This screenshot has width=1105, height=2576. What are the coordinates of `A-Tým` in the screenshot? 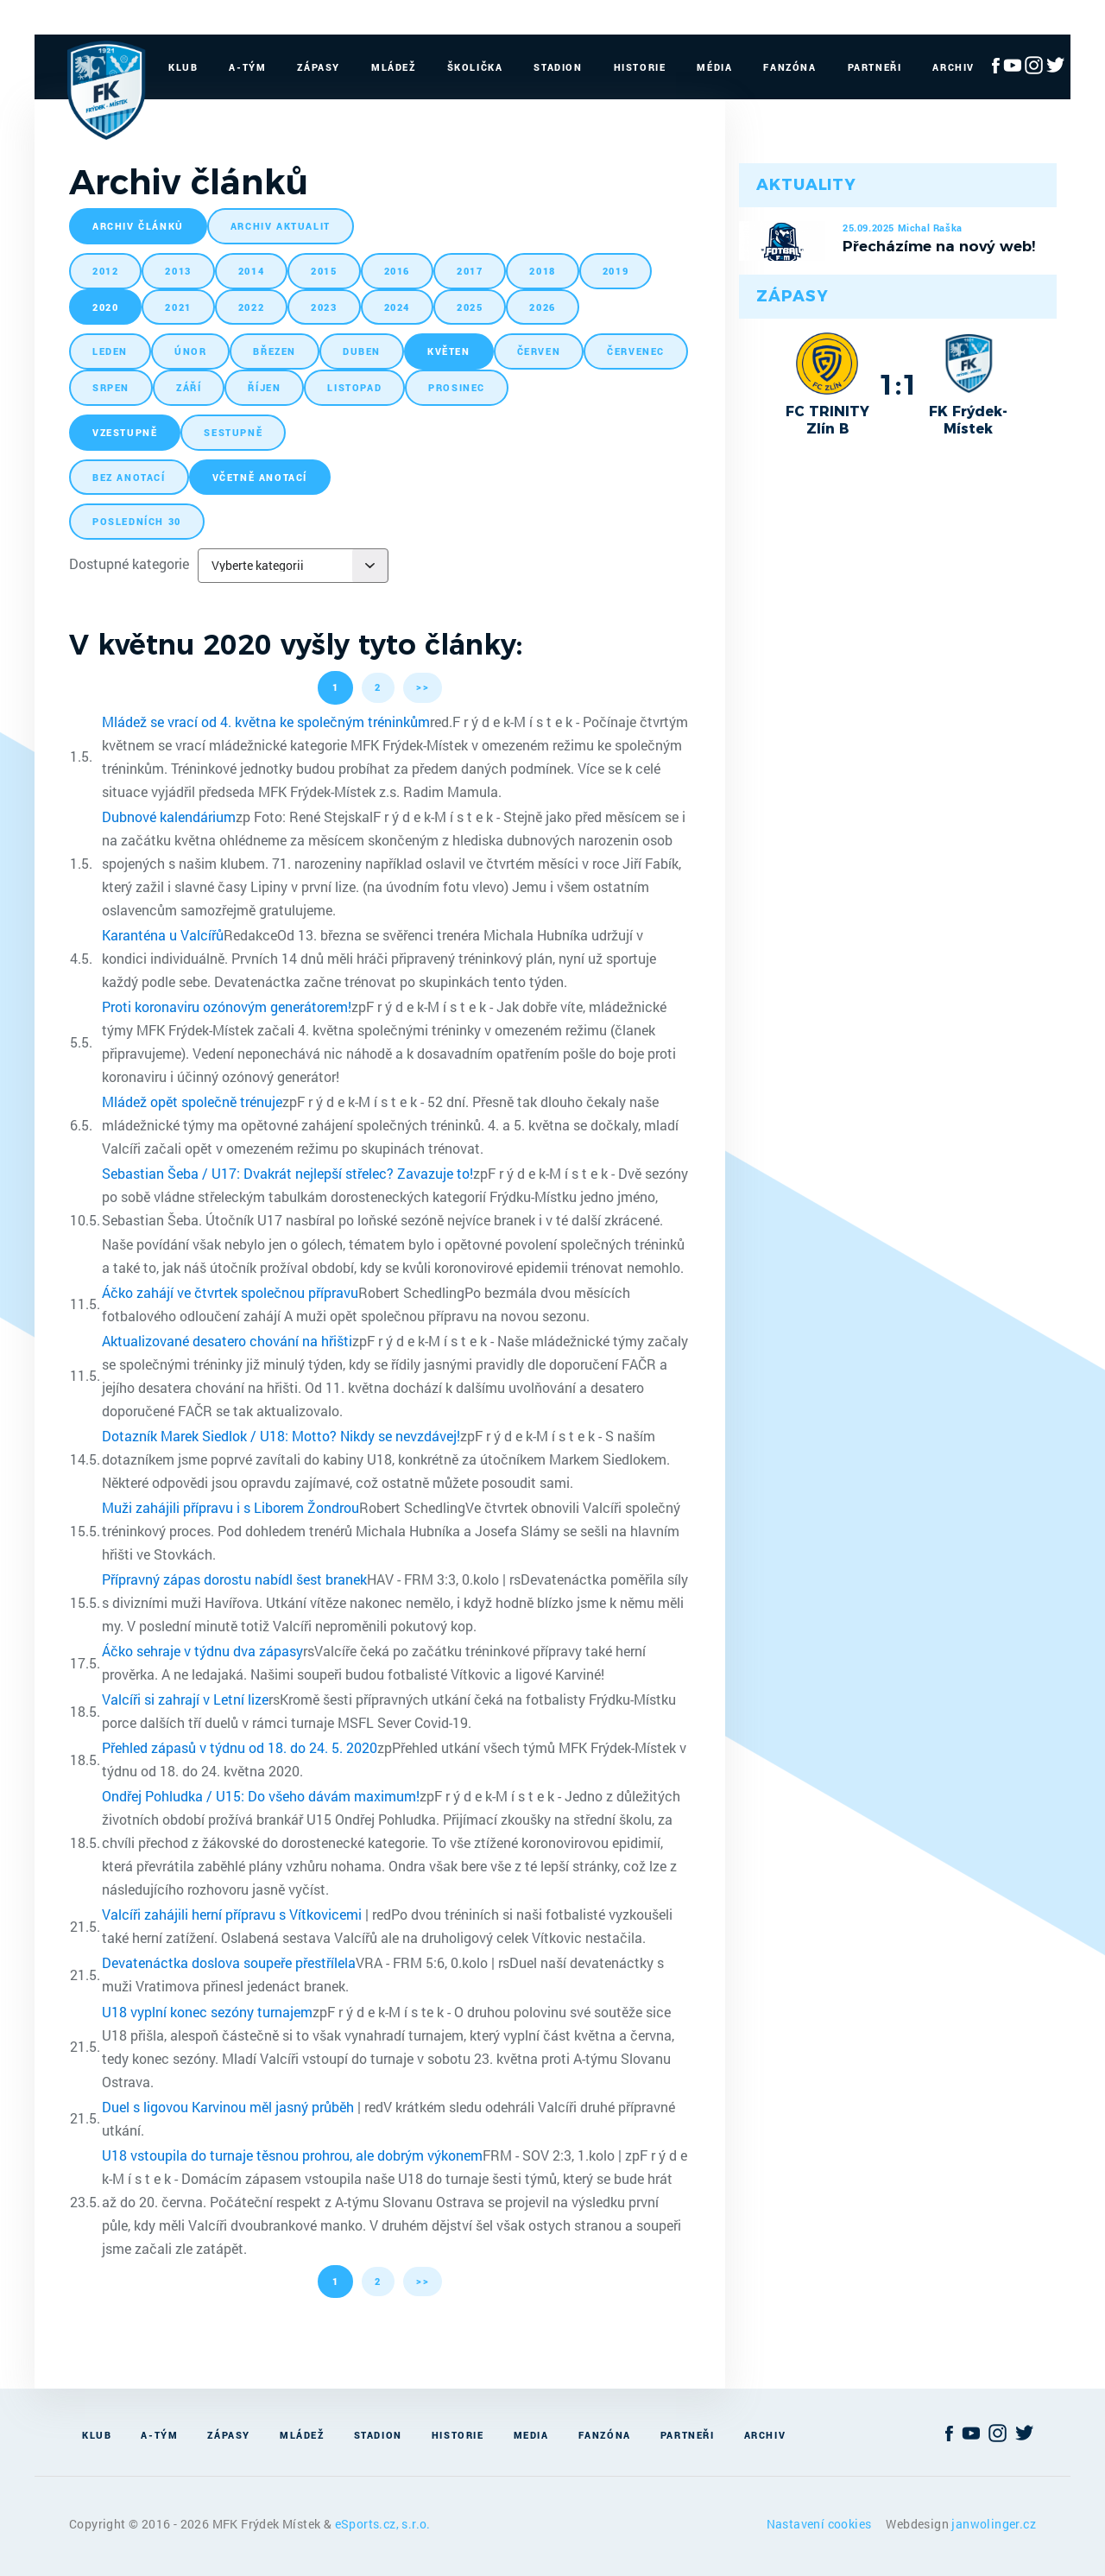 It's located at (247, 66).